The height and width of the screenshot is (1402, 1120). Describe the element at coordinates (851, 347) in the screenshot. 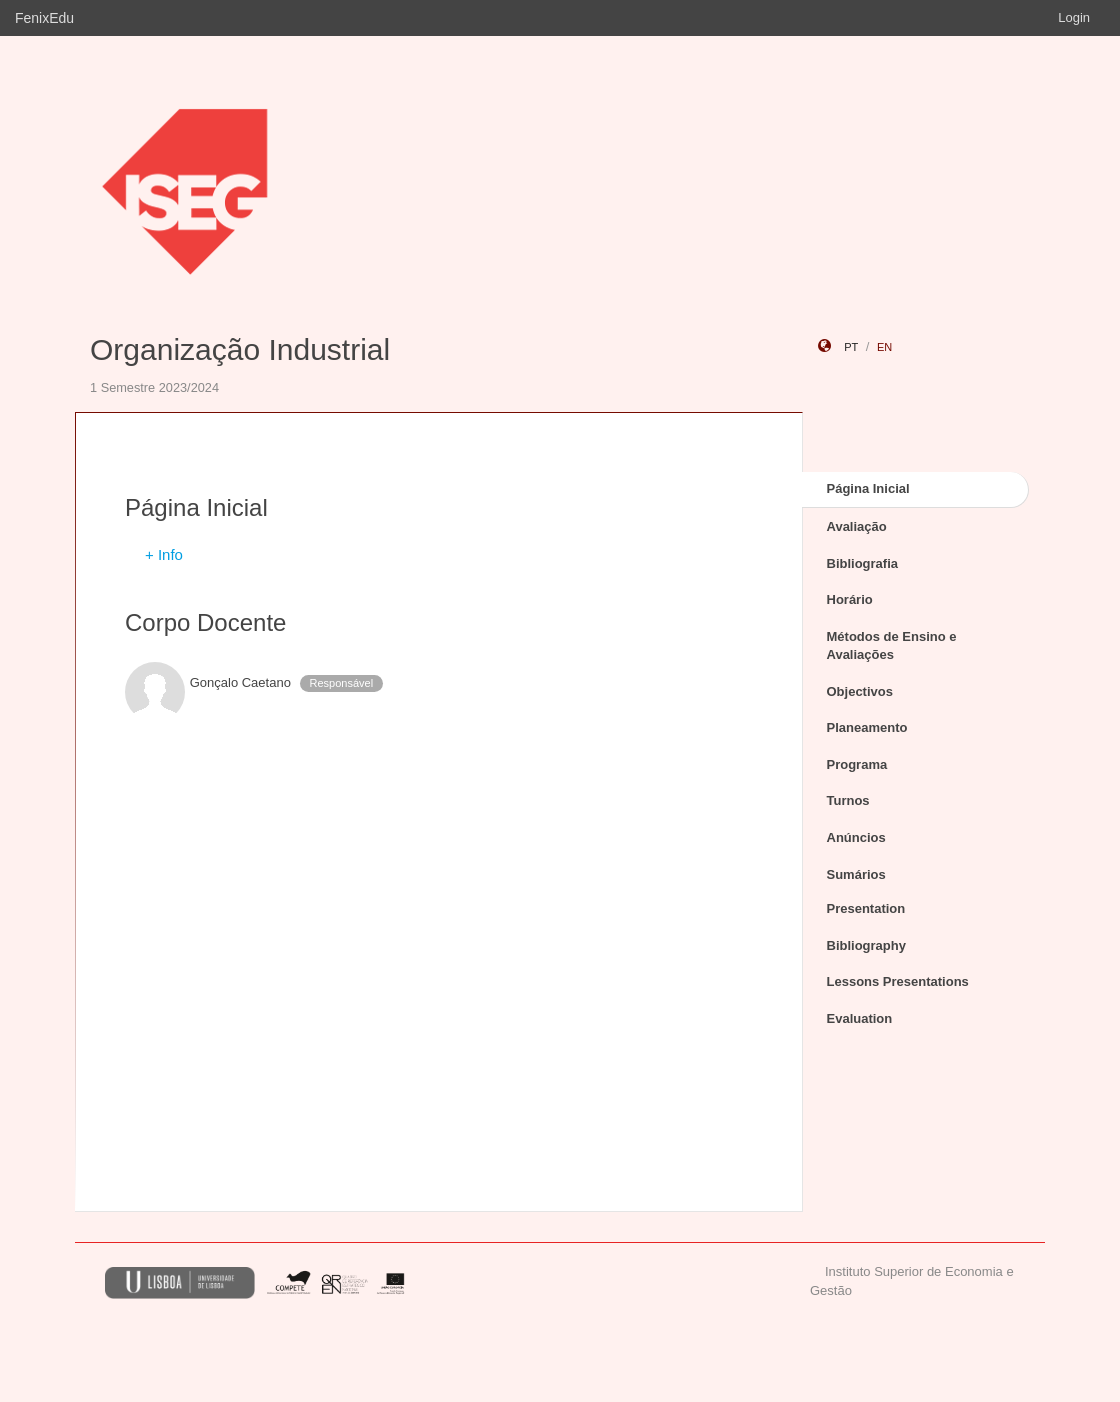

I see `pt` at that location.